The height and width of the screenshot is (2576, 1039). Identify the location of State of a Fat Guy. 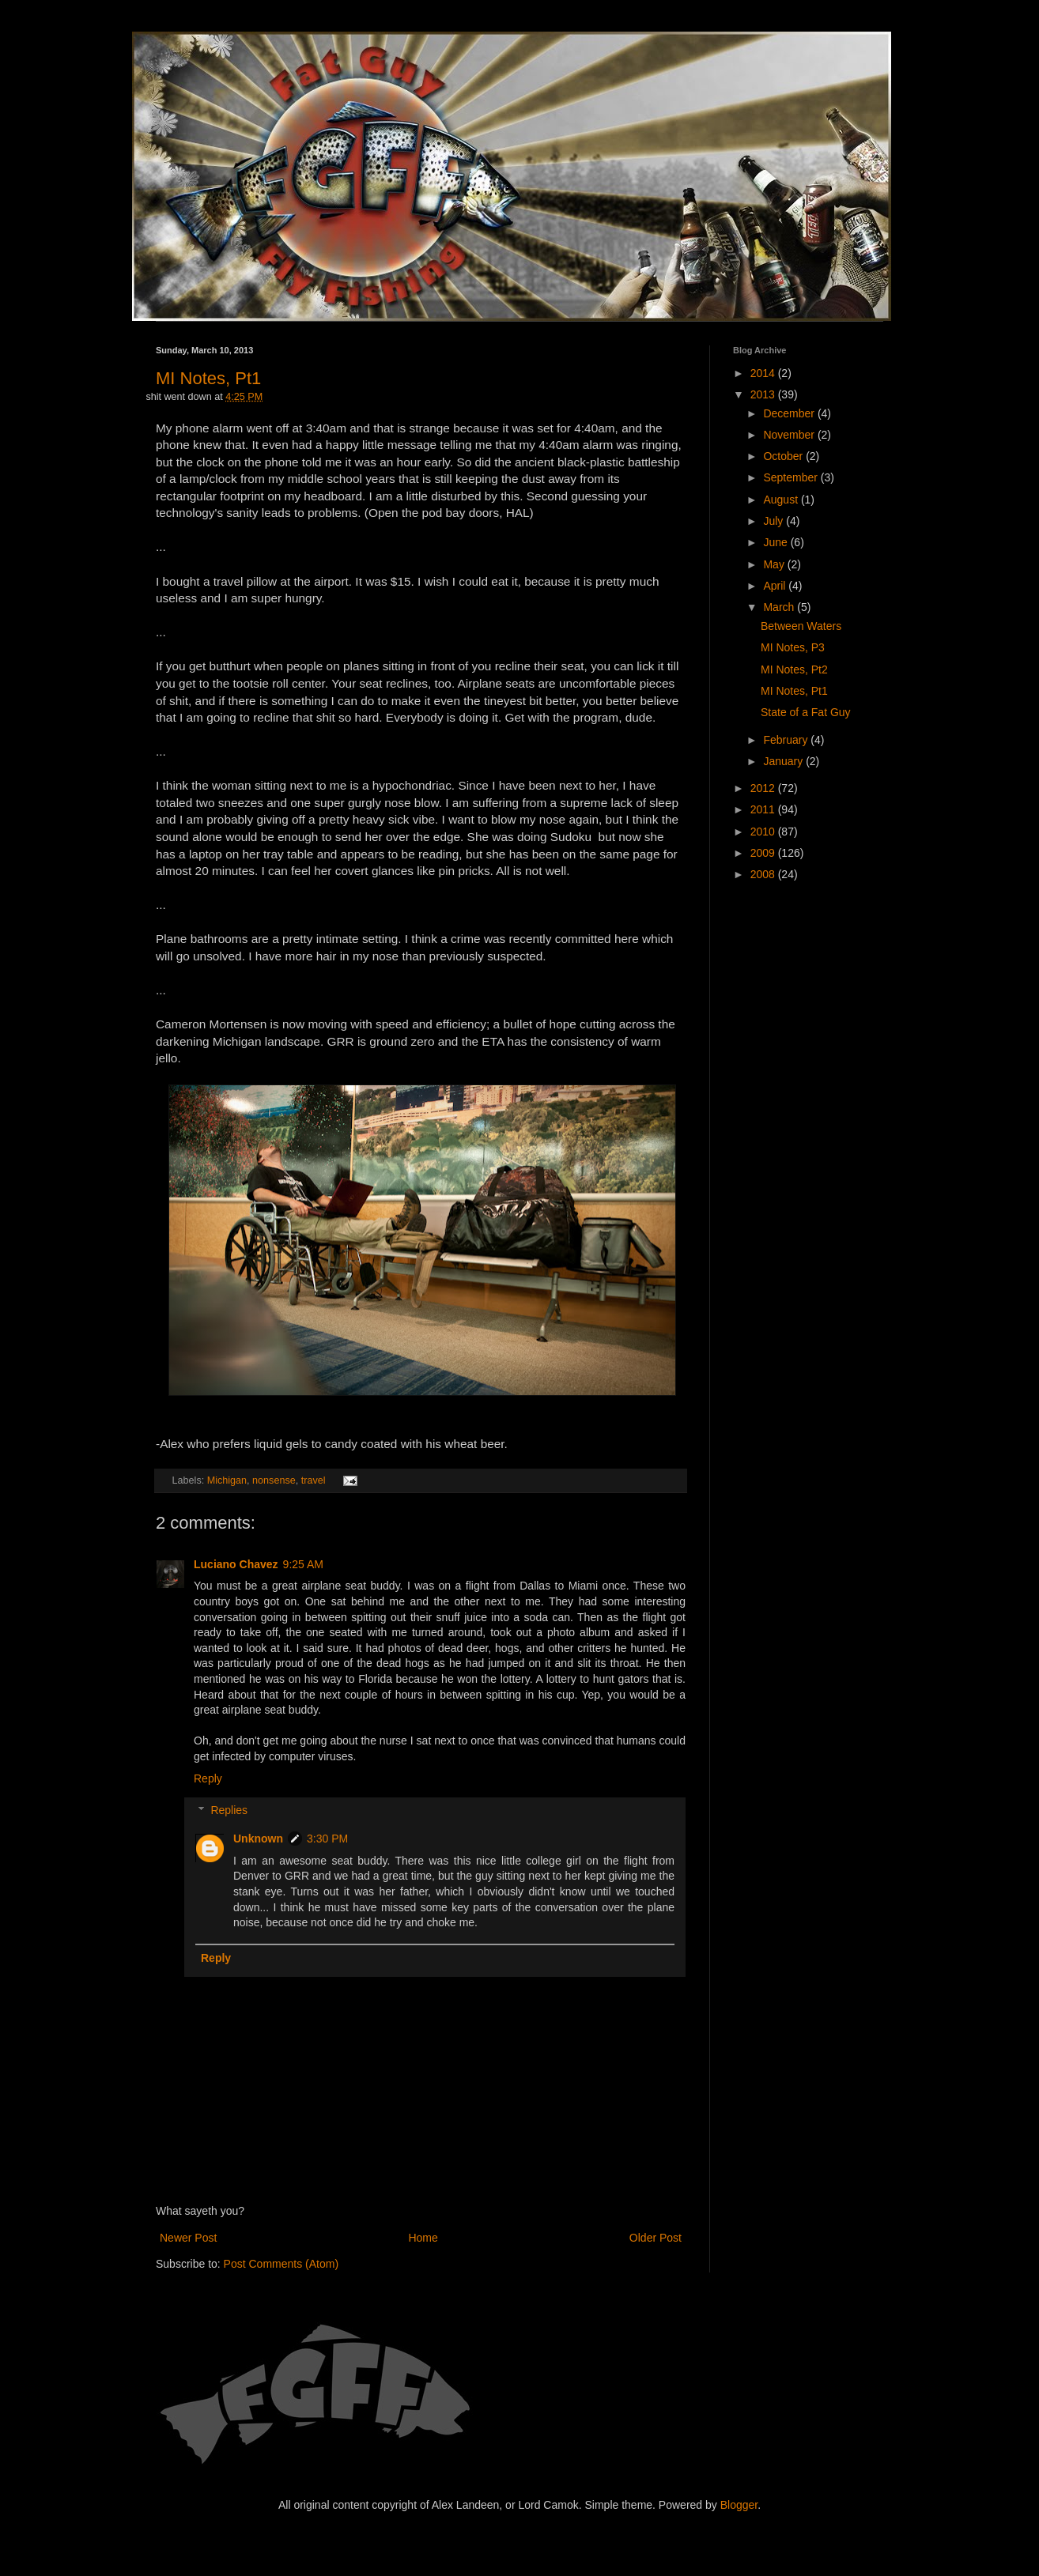
(806, 712).